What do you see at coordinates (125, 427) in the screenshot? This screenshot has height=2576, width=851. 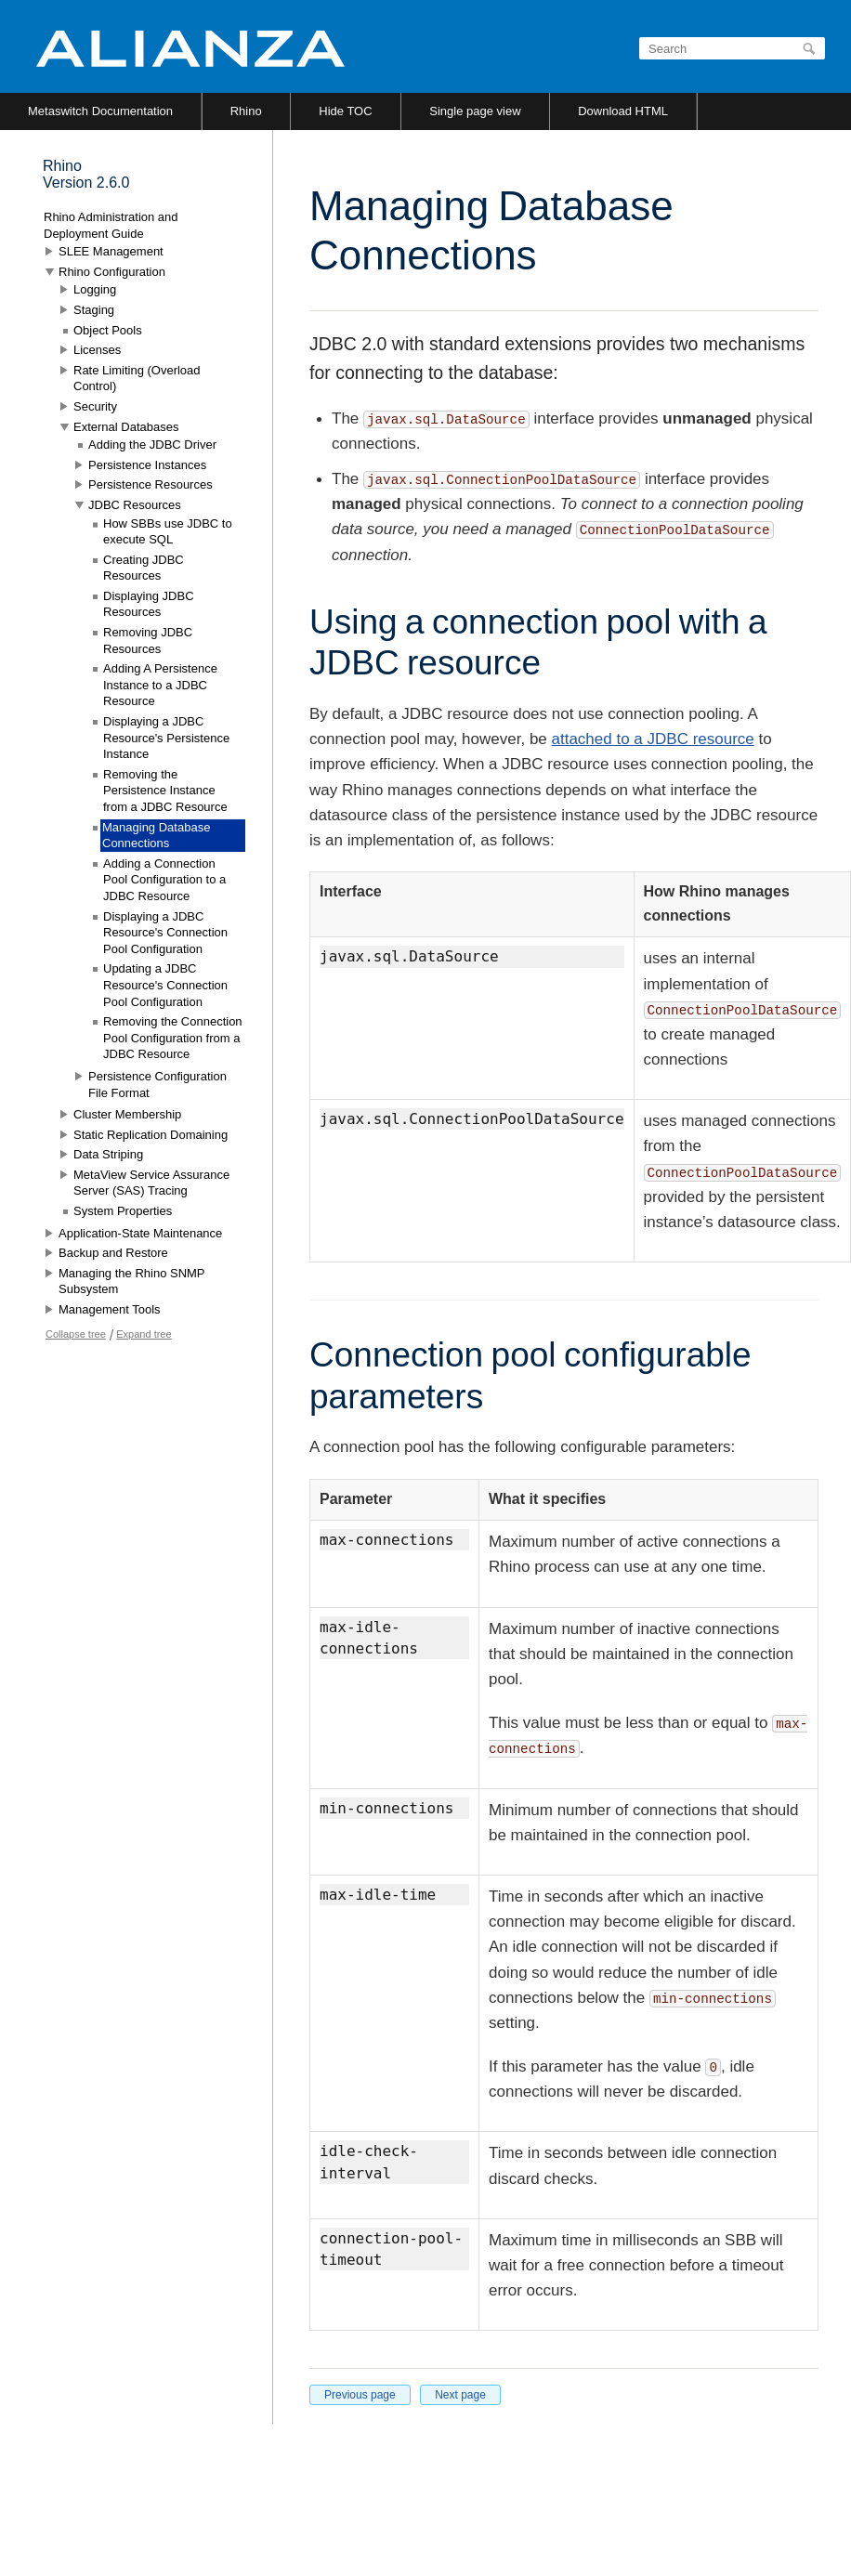 I see `External Databases` at bounding box center [125, 427].